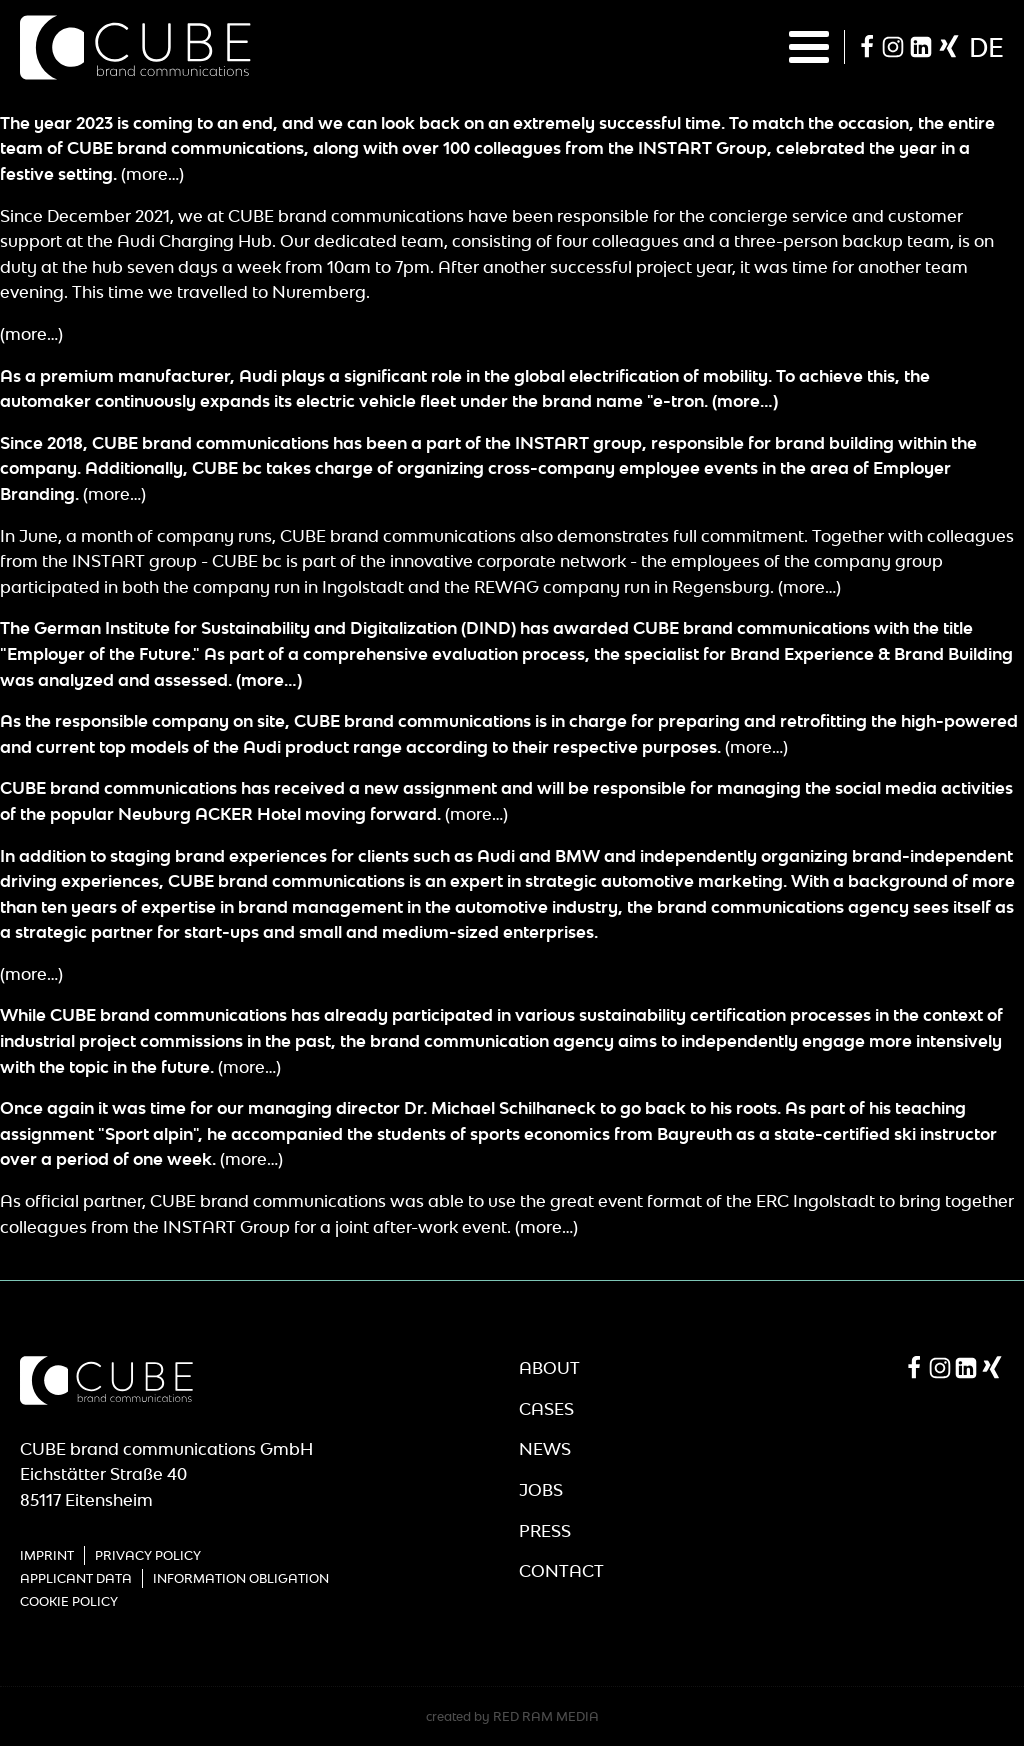  I want to click on Press, so click(545, 1531).